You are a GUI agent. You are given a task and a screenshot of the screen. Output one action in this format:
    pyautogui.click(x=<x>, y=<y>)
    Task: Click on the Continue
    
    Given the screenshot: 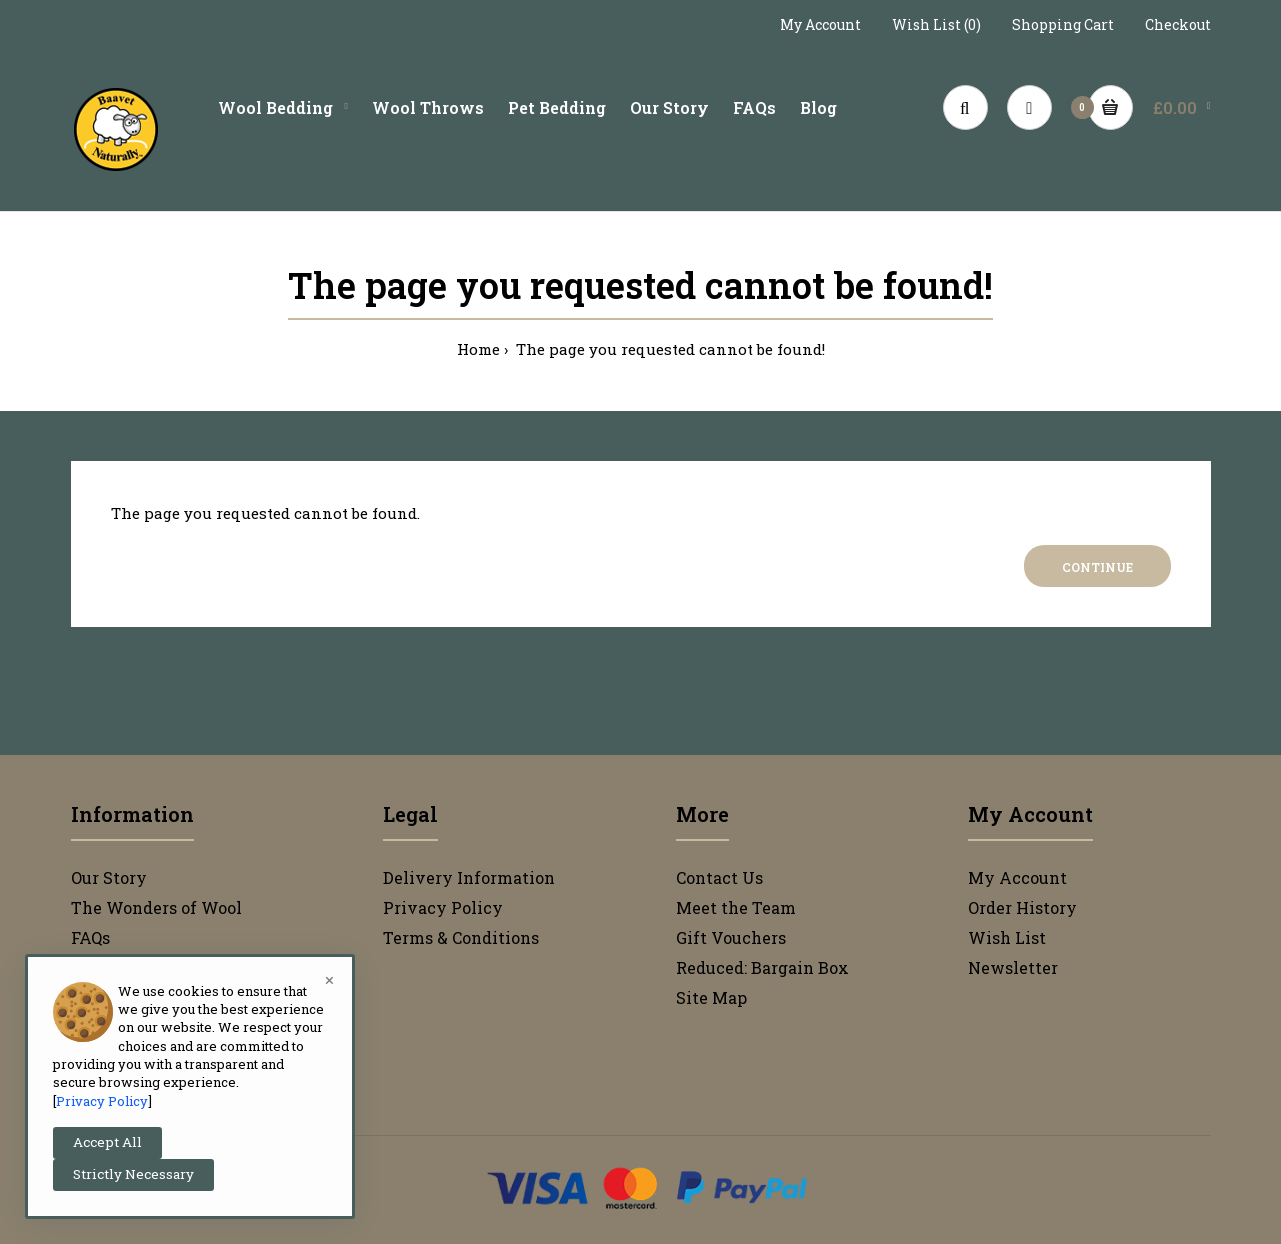 What is the action you would take?
    pyautogui.click(x=1097, y=567)
    